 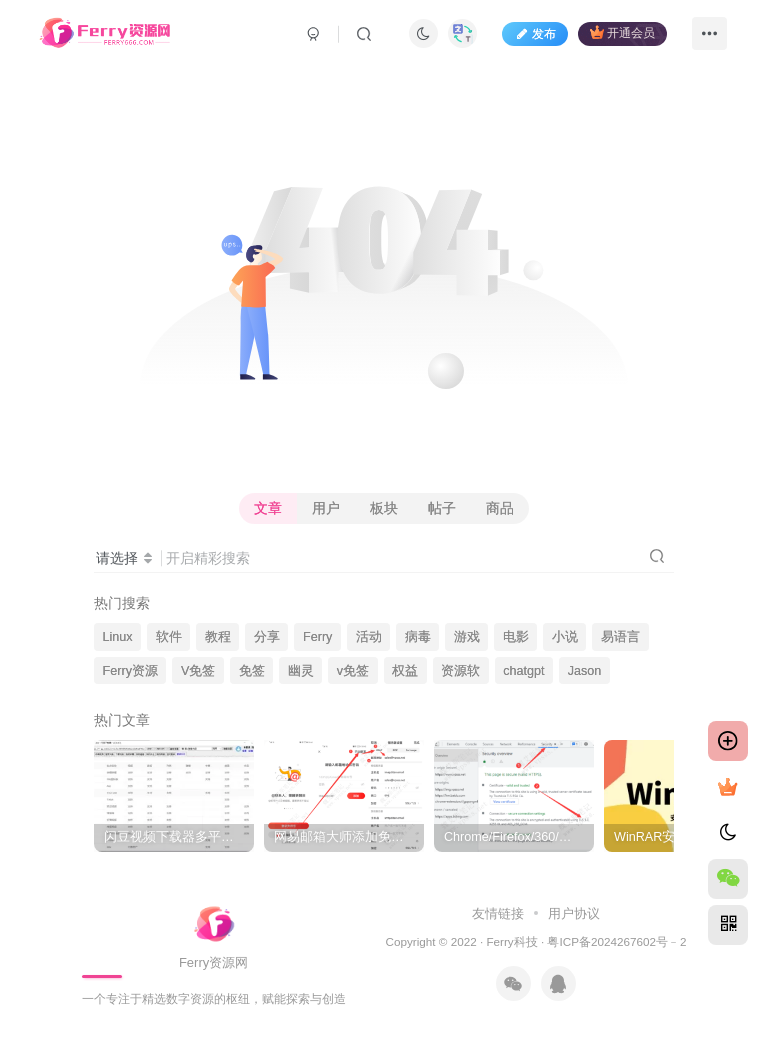 I want to click on 友情链接, so click(x=500, y=913).